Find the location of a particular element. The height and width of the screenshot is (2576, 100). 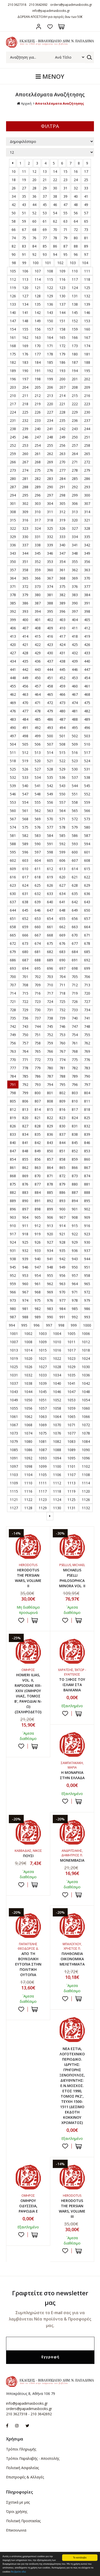

950 is located at coordinates (75, 1267).